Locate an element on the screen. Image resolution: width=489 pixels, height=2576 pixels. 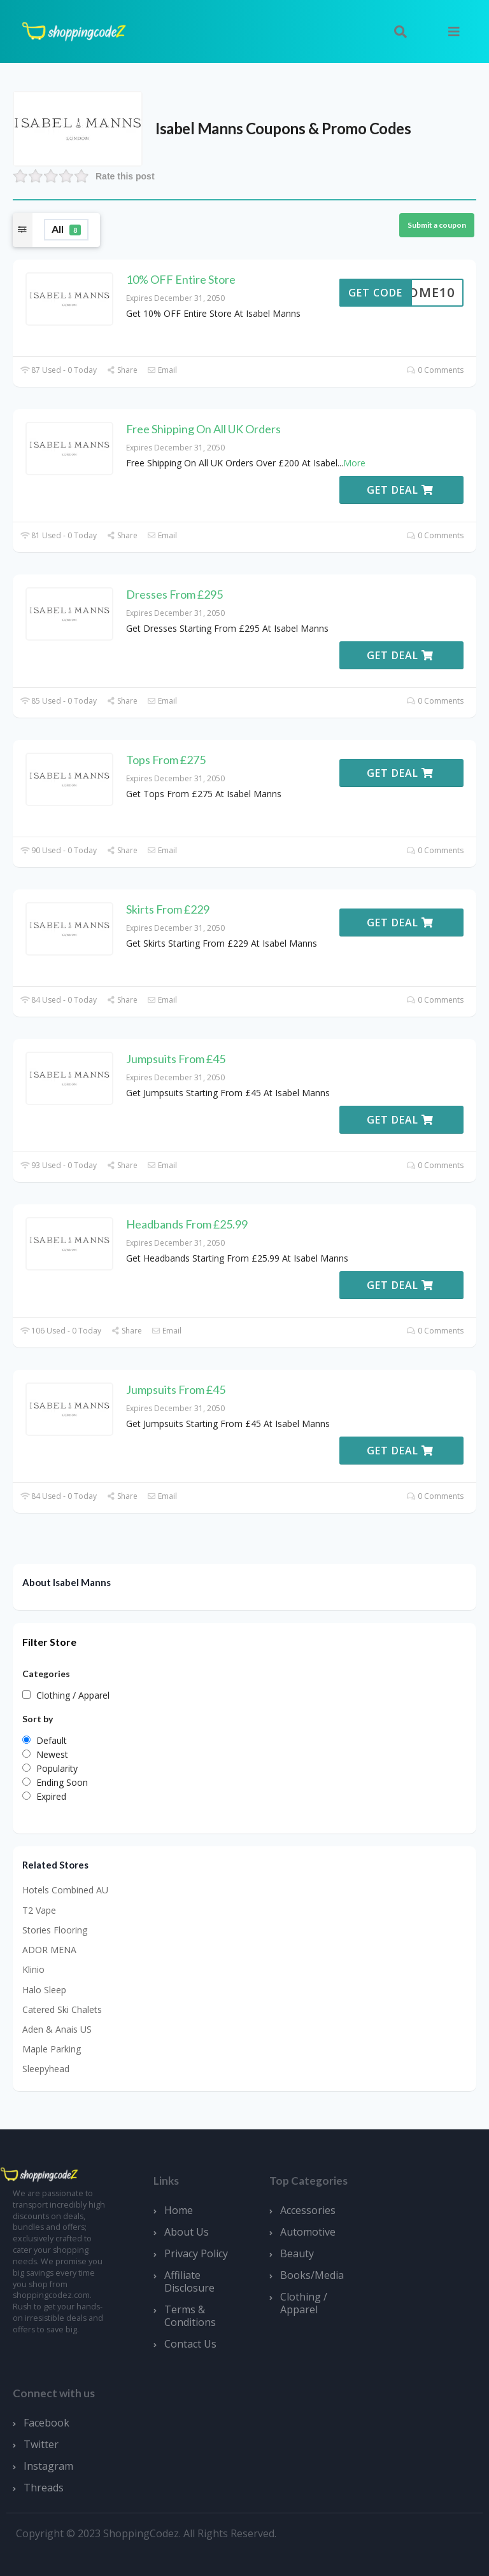
Sleepyhead is located at coordinates (45, 2069).